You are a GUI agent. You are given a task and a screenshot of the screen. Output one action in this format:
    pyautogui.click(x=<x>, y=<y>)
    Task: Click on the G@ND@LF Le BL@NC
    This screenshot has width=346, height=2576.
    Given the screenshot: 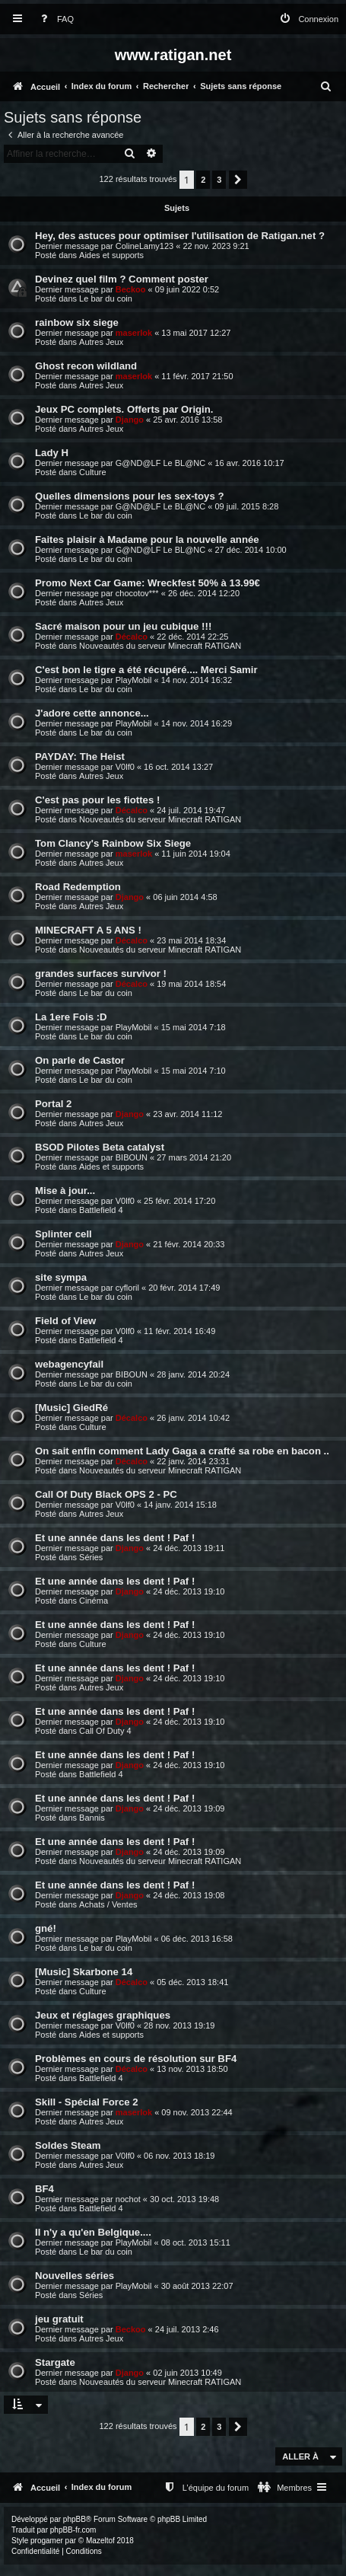 What is the action you would take?
    pyautogui.click(x=160, y=463)
    